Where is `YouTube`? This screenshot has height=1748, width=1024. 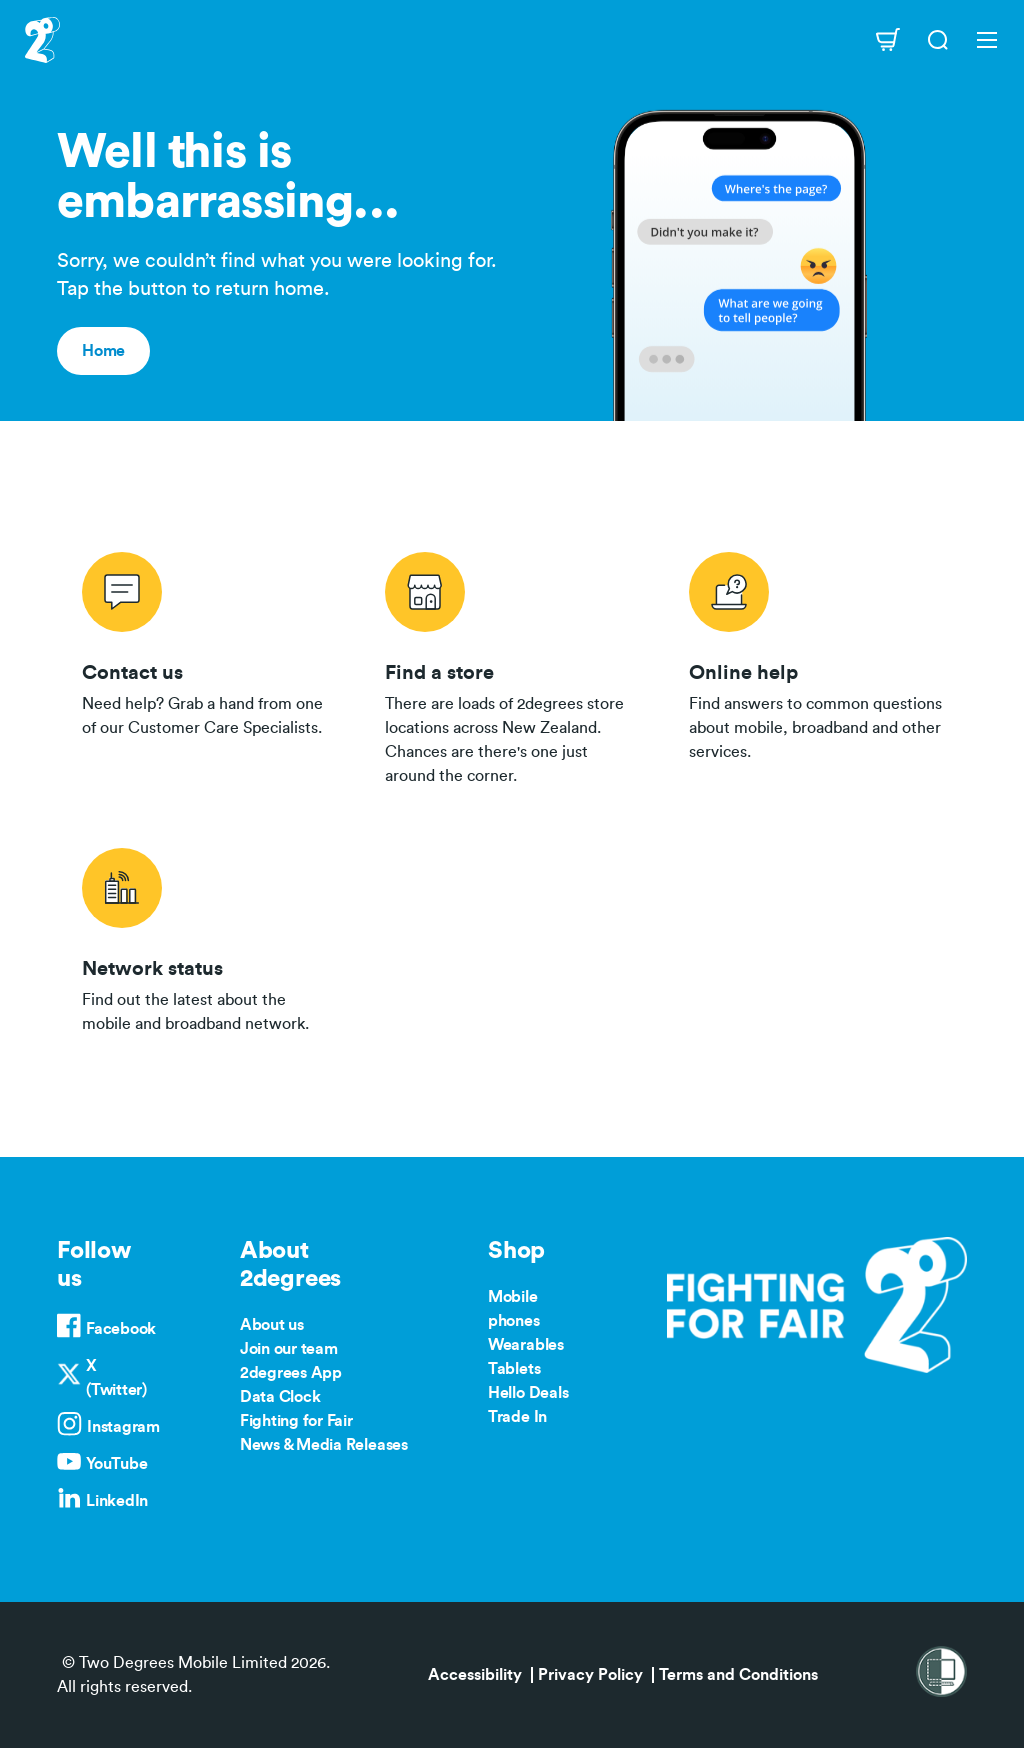
YouTube is located at coordinates (116, 1464).